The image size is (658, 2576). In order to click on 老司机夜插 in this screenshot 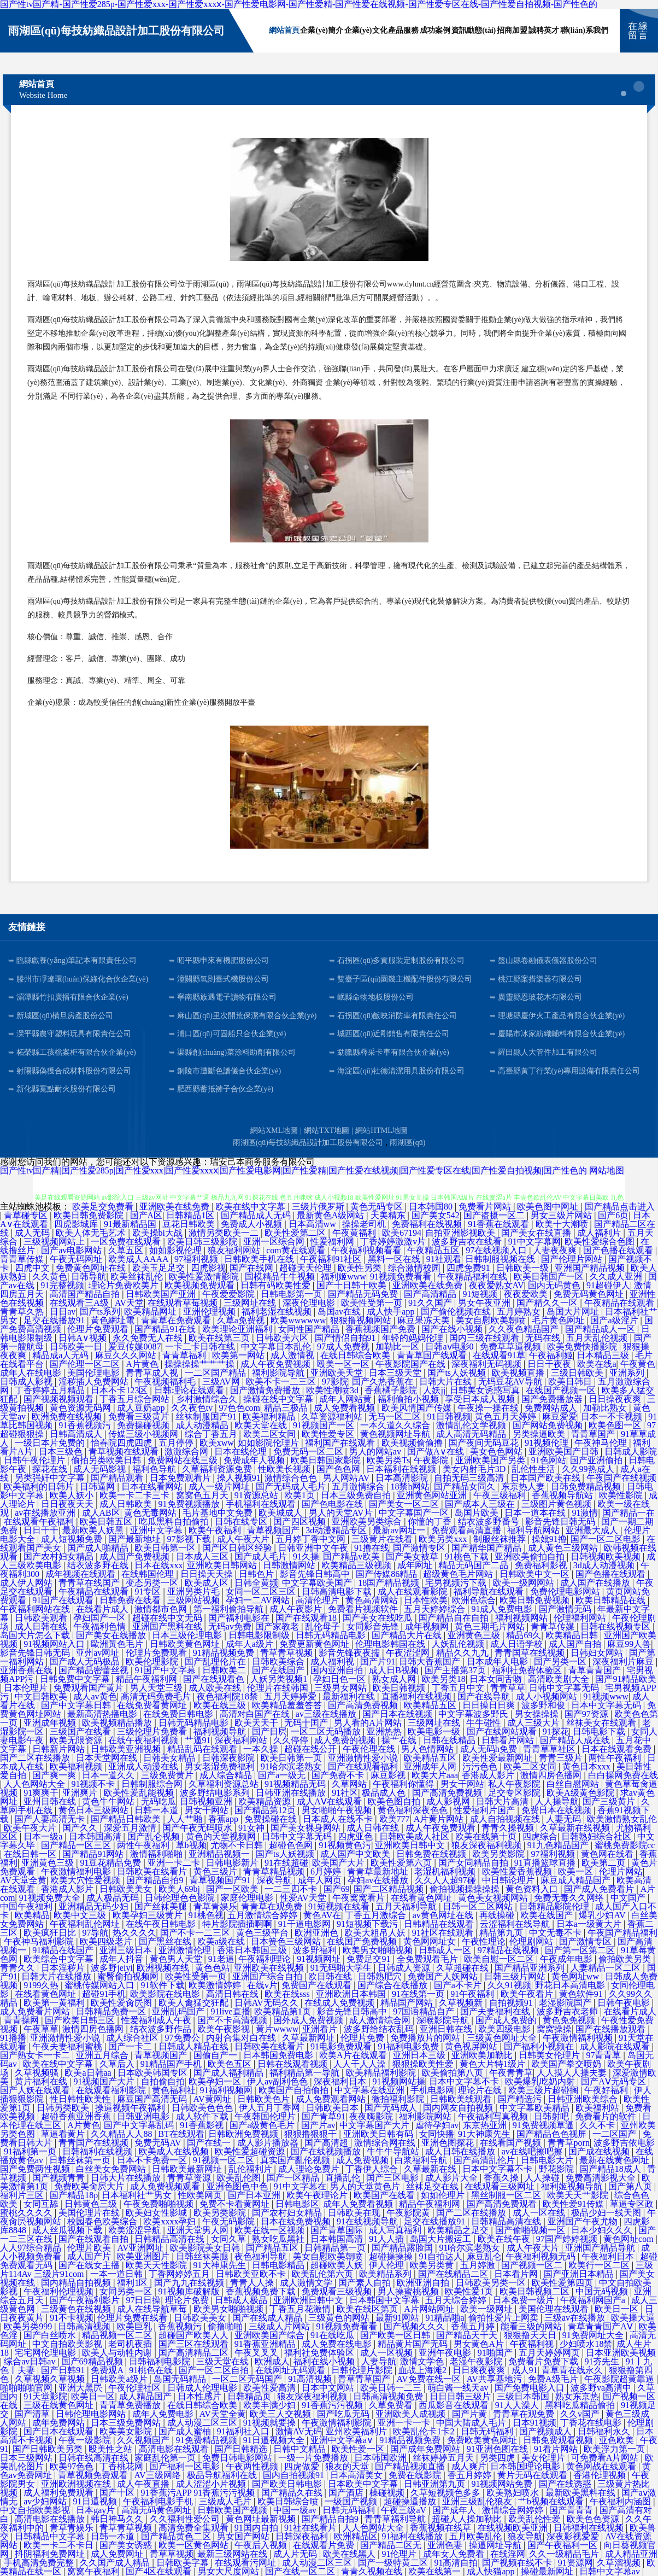, I will do `click(131, 2344)`.